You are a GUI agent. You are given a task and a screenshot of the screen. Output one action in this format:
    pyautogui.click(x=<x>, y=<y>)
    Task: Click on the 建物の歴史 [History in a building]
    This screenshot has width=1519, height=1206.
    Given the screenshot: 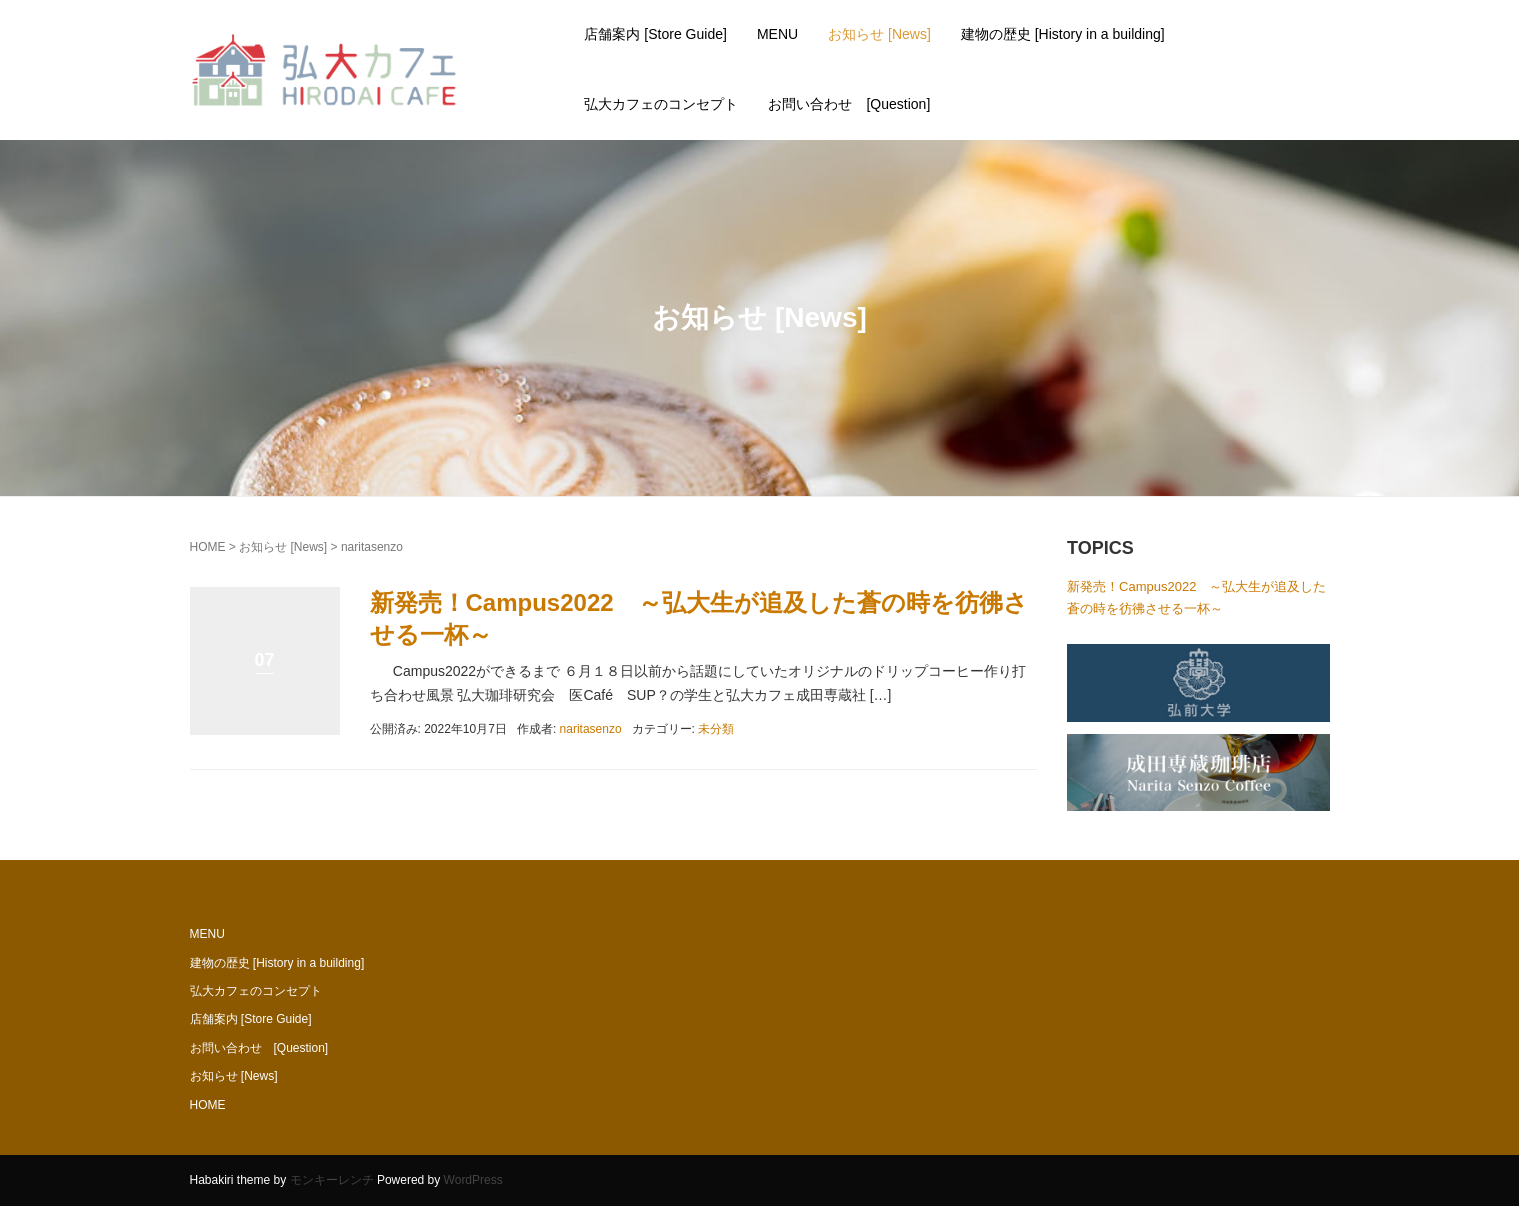 What is the action you would take?
    pyautogui.click(x=1063, y=34)
    